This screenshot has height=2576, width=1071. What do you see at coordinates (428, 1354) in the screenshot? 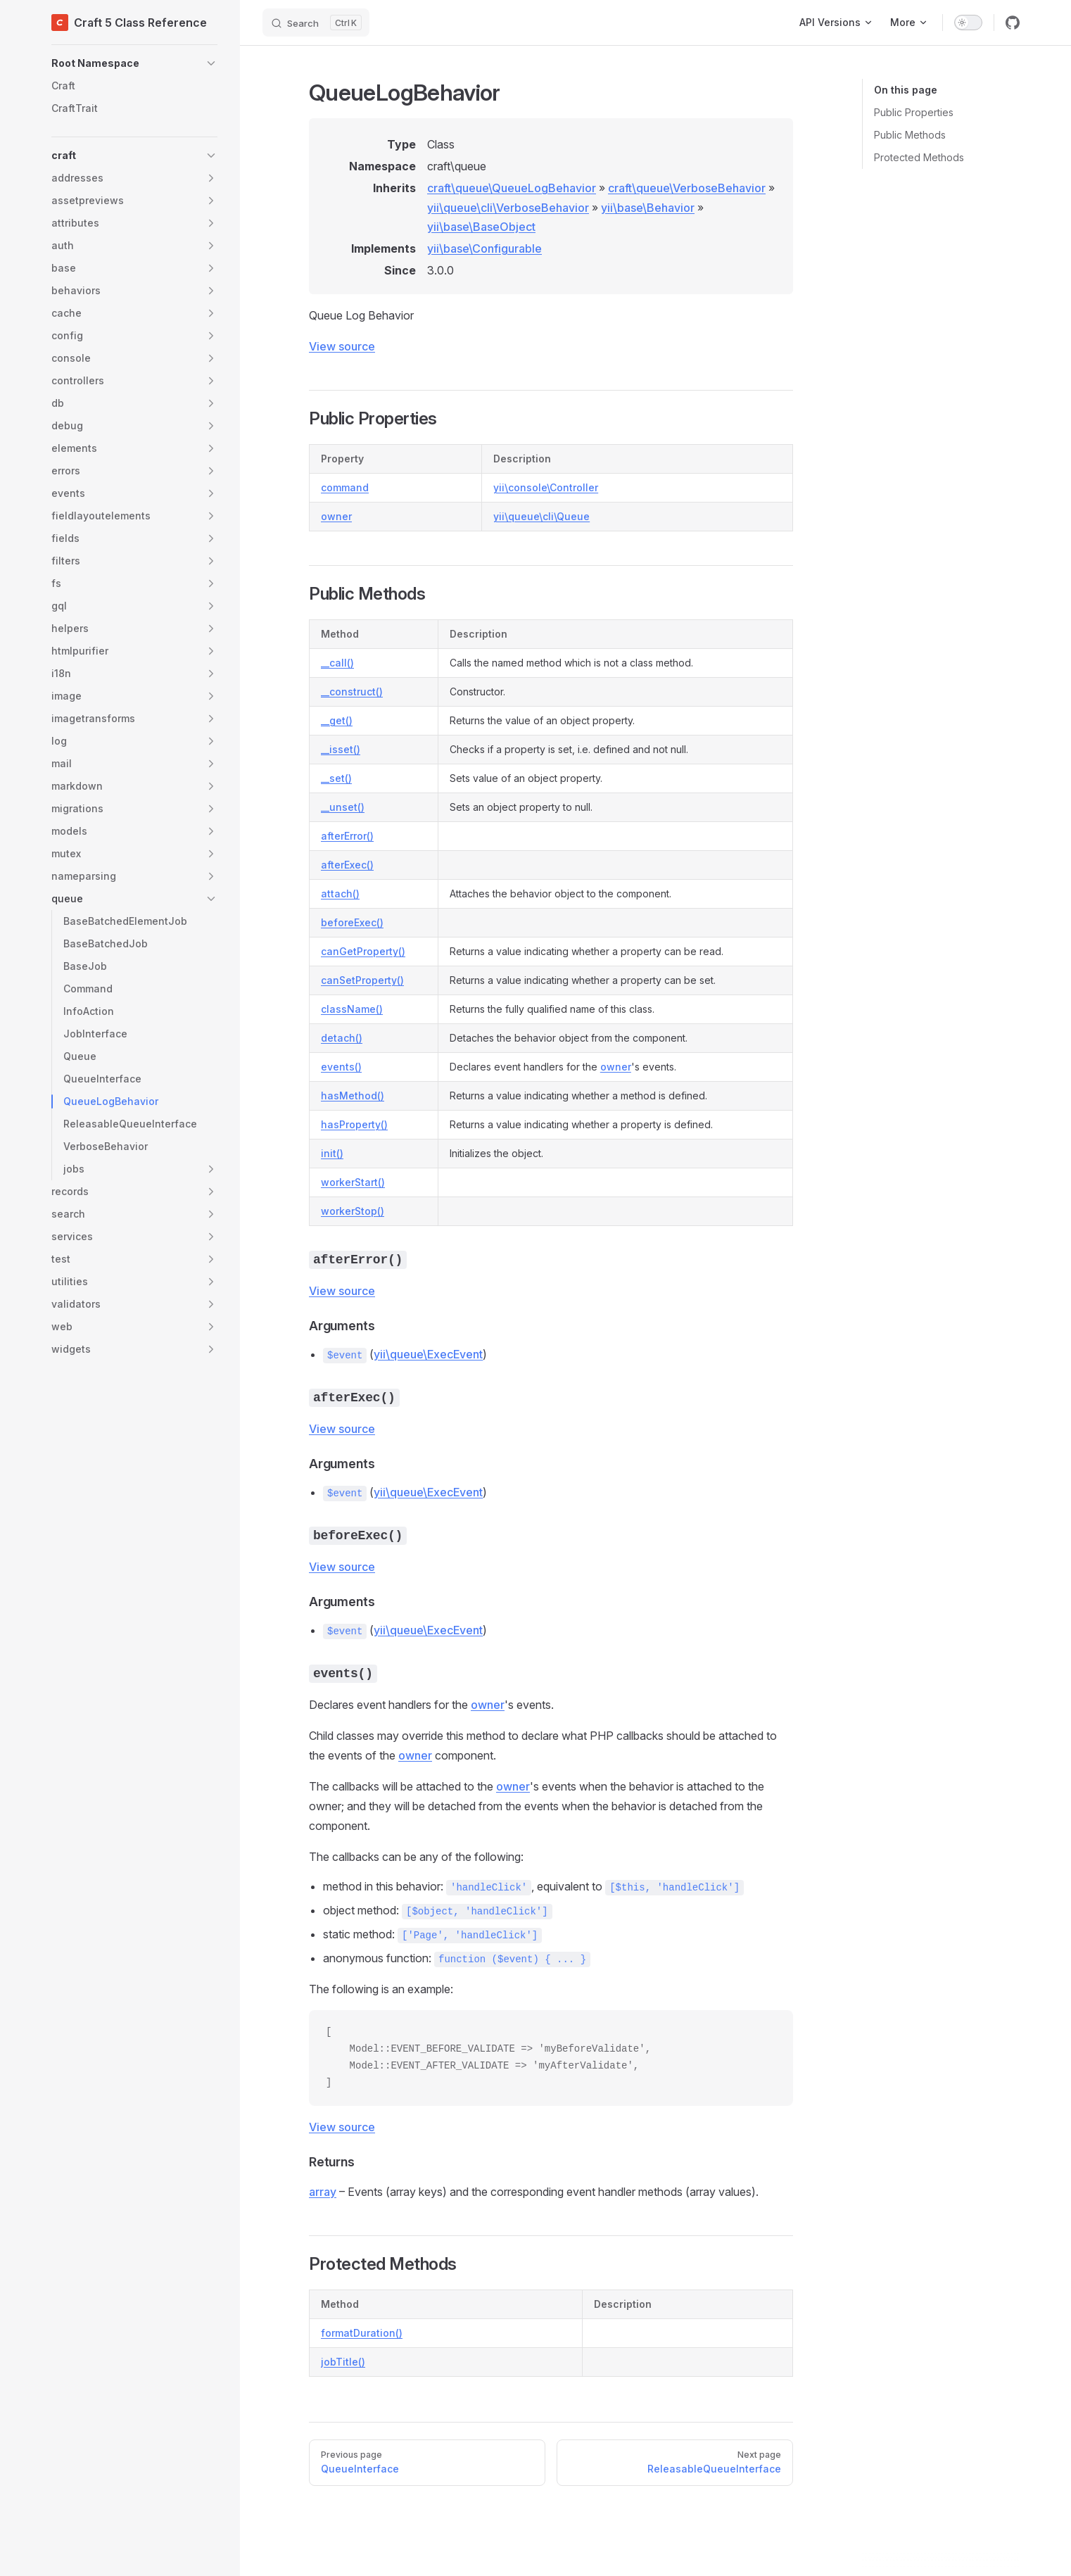
I see `yii\queue\ExecEvent` at bounding box center [428, 1354].